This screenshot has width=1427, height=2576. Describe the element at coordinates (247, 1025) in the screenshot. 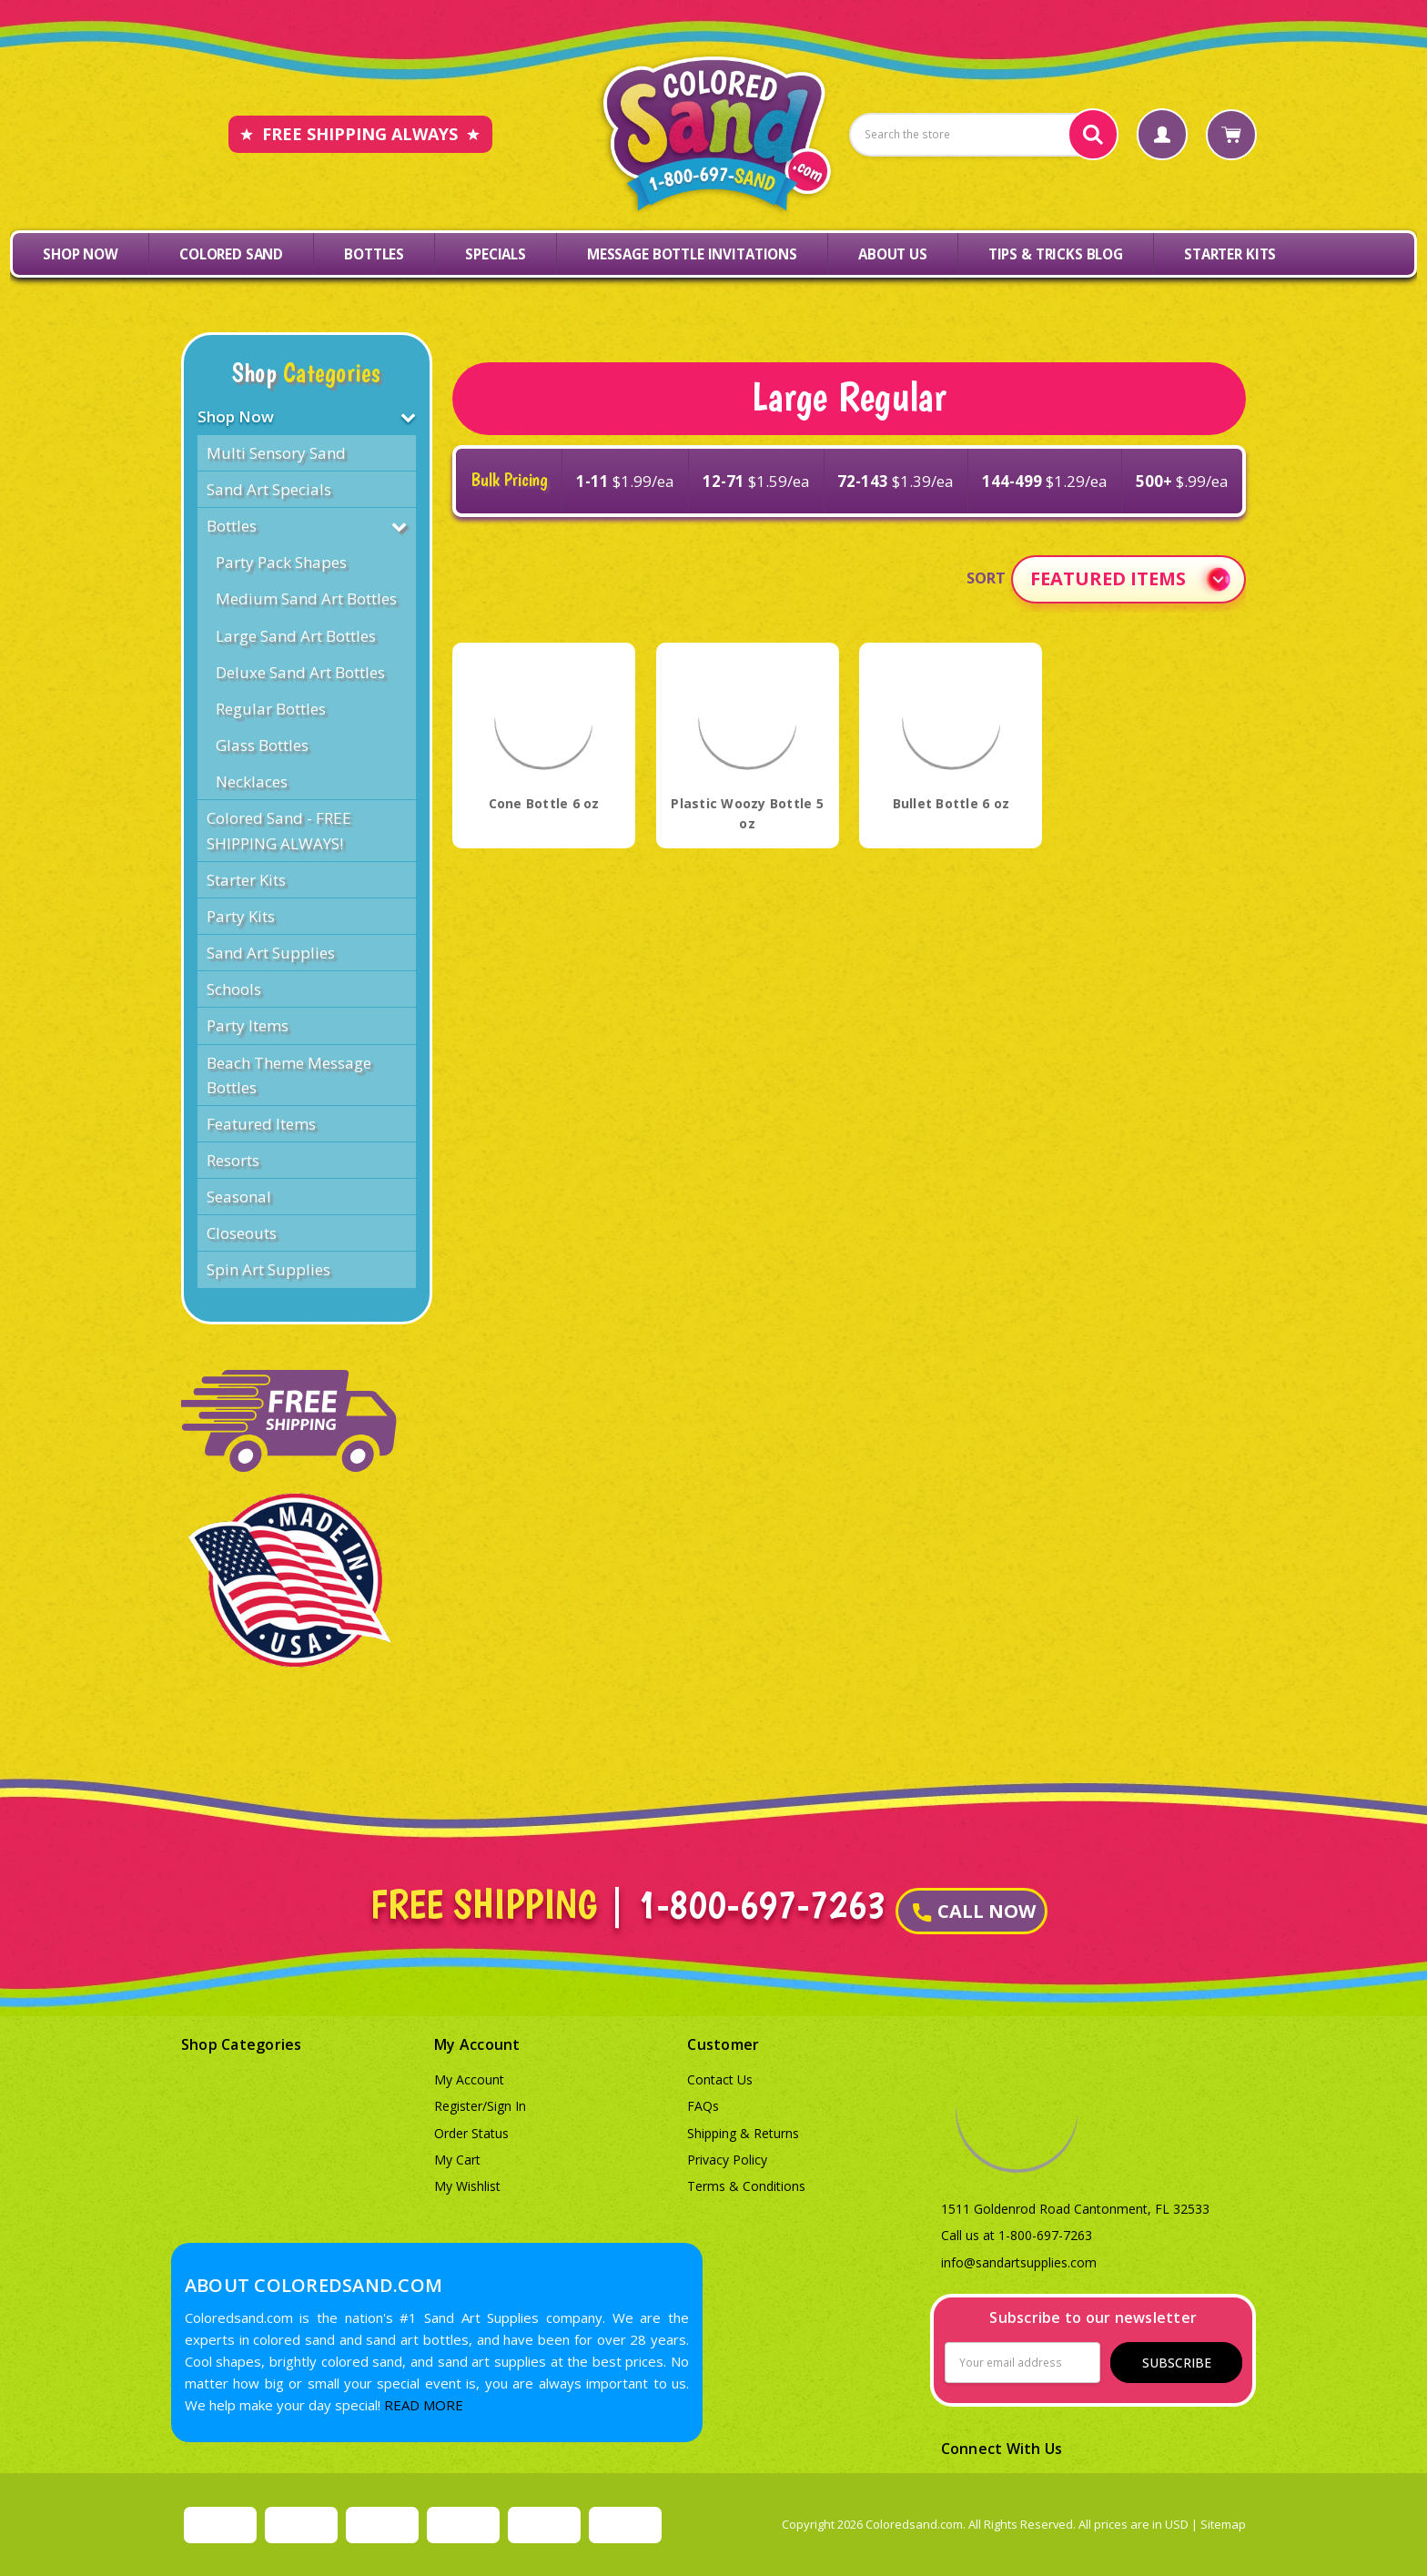

I see `Party Items` at that location.